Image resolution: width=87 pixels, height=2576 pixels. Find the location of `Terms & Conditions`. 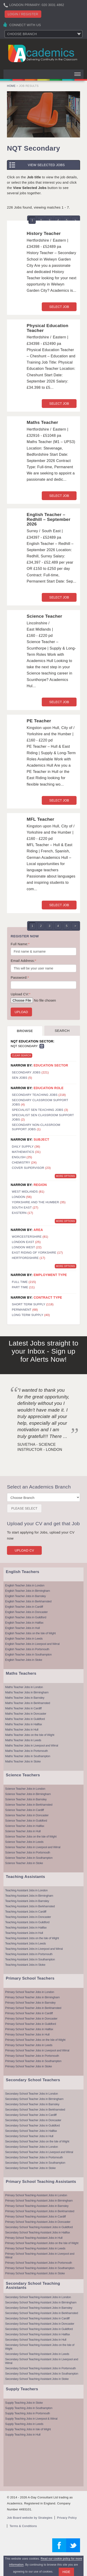

Terms & Conditions is located at coordinates (23, 2526).